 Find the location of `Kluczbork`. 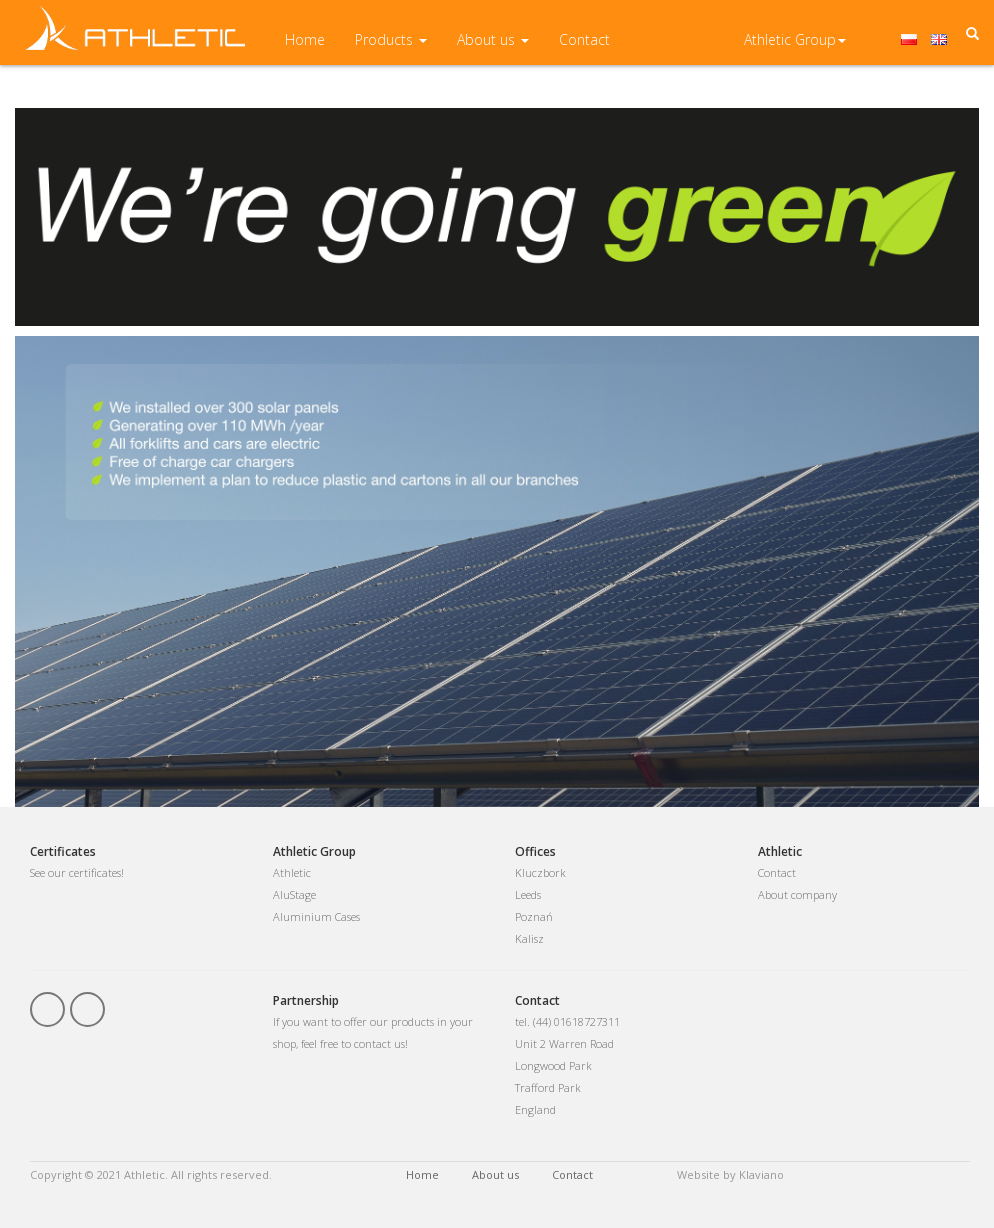

Kluczbork is located at coordinates (540, 872).